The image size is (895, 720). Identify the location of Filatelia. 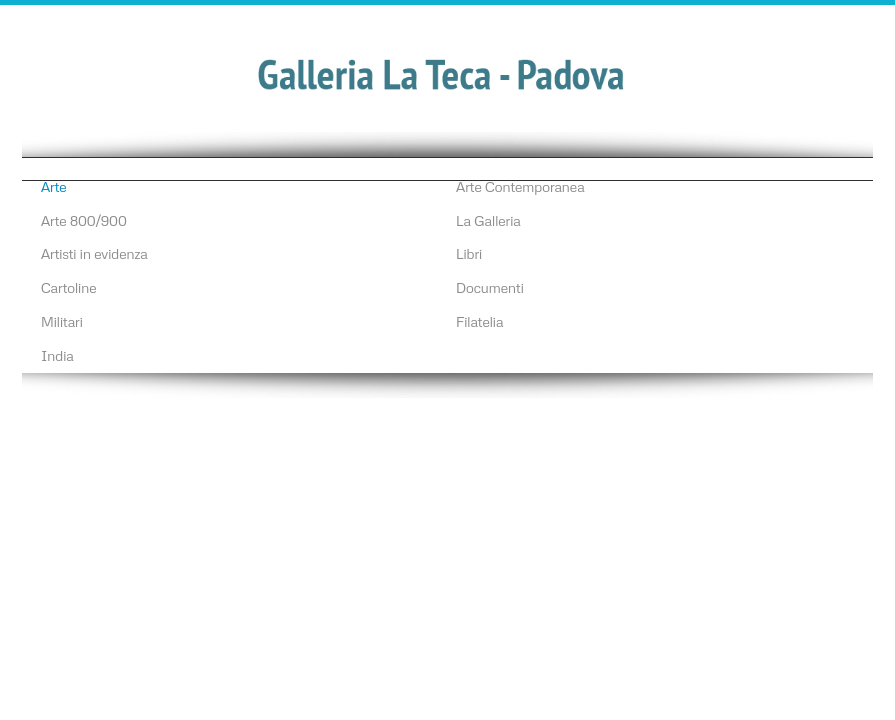
(479, 321).